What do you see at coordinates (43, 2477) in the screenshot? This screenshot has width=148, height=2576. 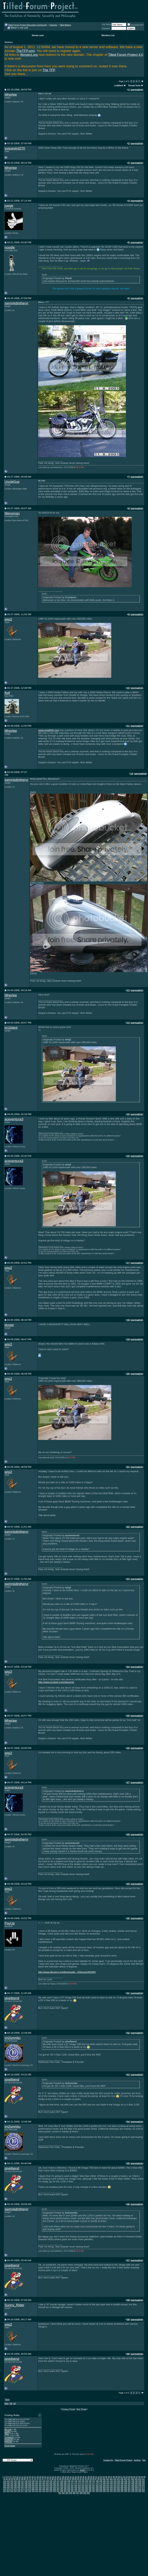 I see `20` at bounding box center [43, 2477].